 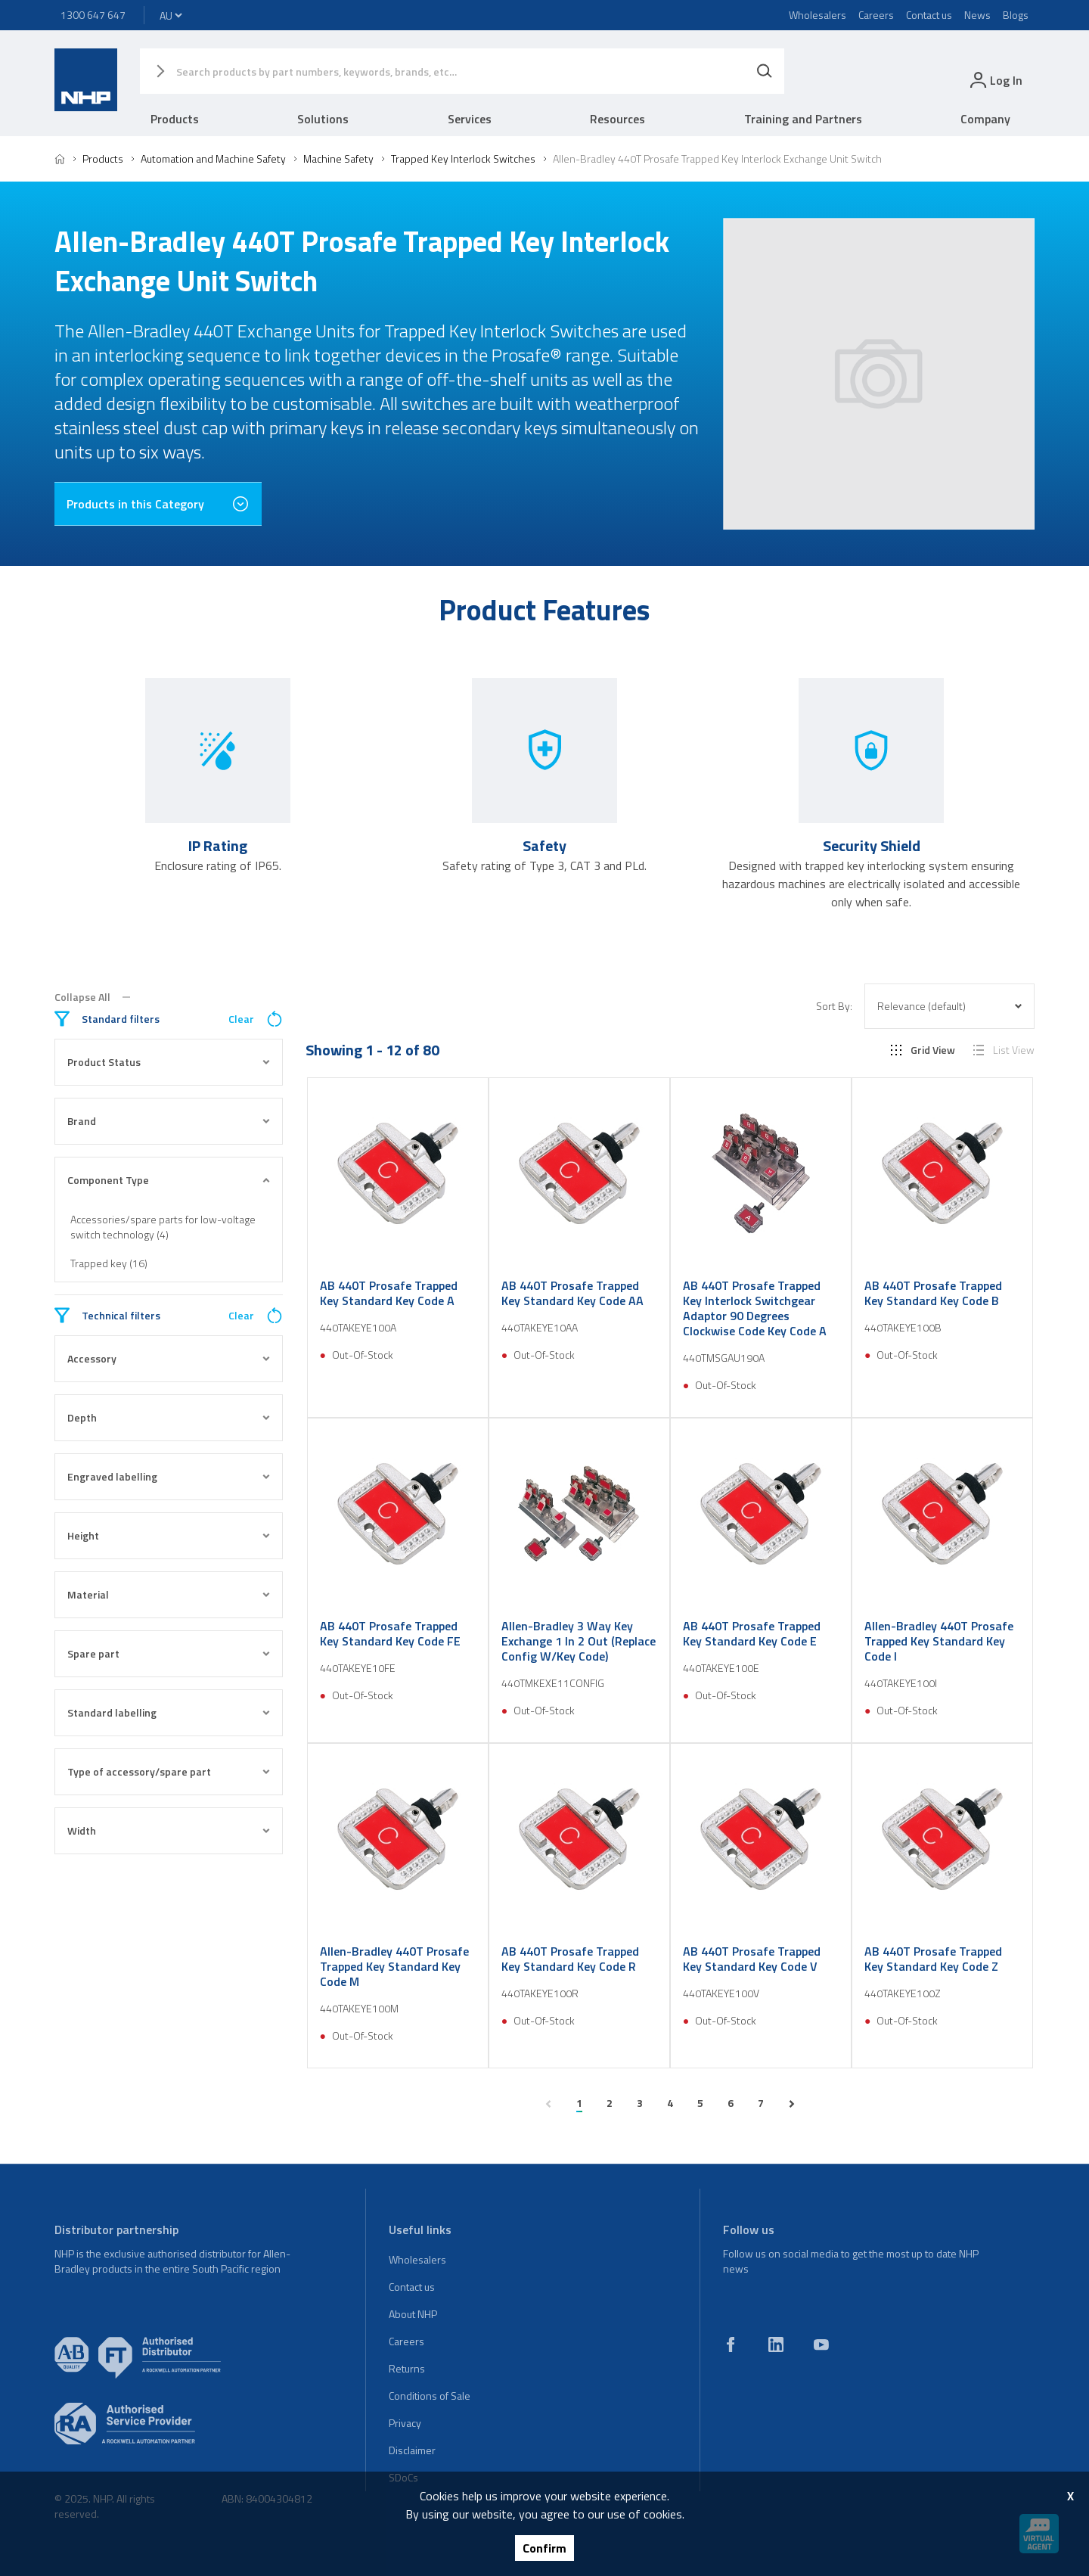 What do you see at coordinates (544, 2548) in the screenshot?
I see `Confirm` at bounding box center [544, 2548].